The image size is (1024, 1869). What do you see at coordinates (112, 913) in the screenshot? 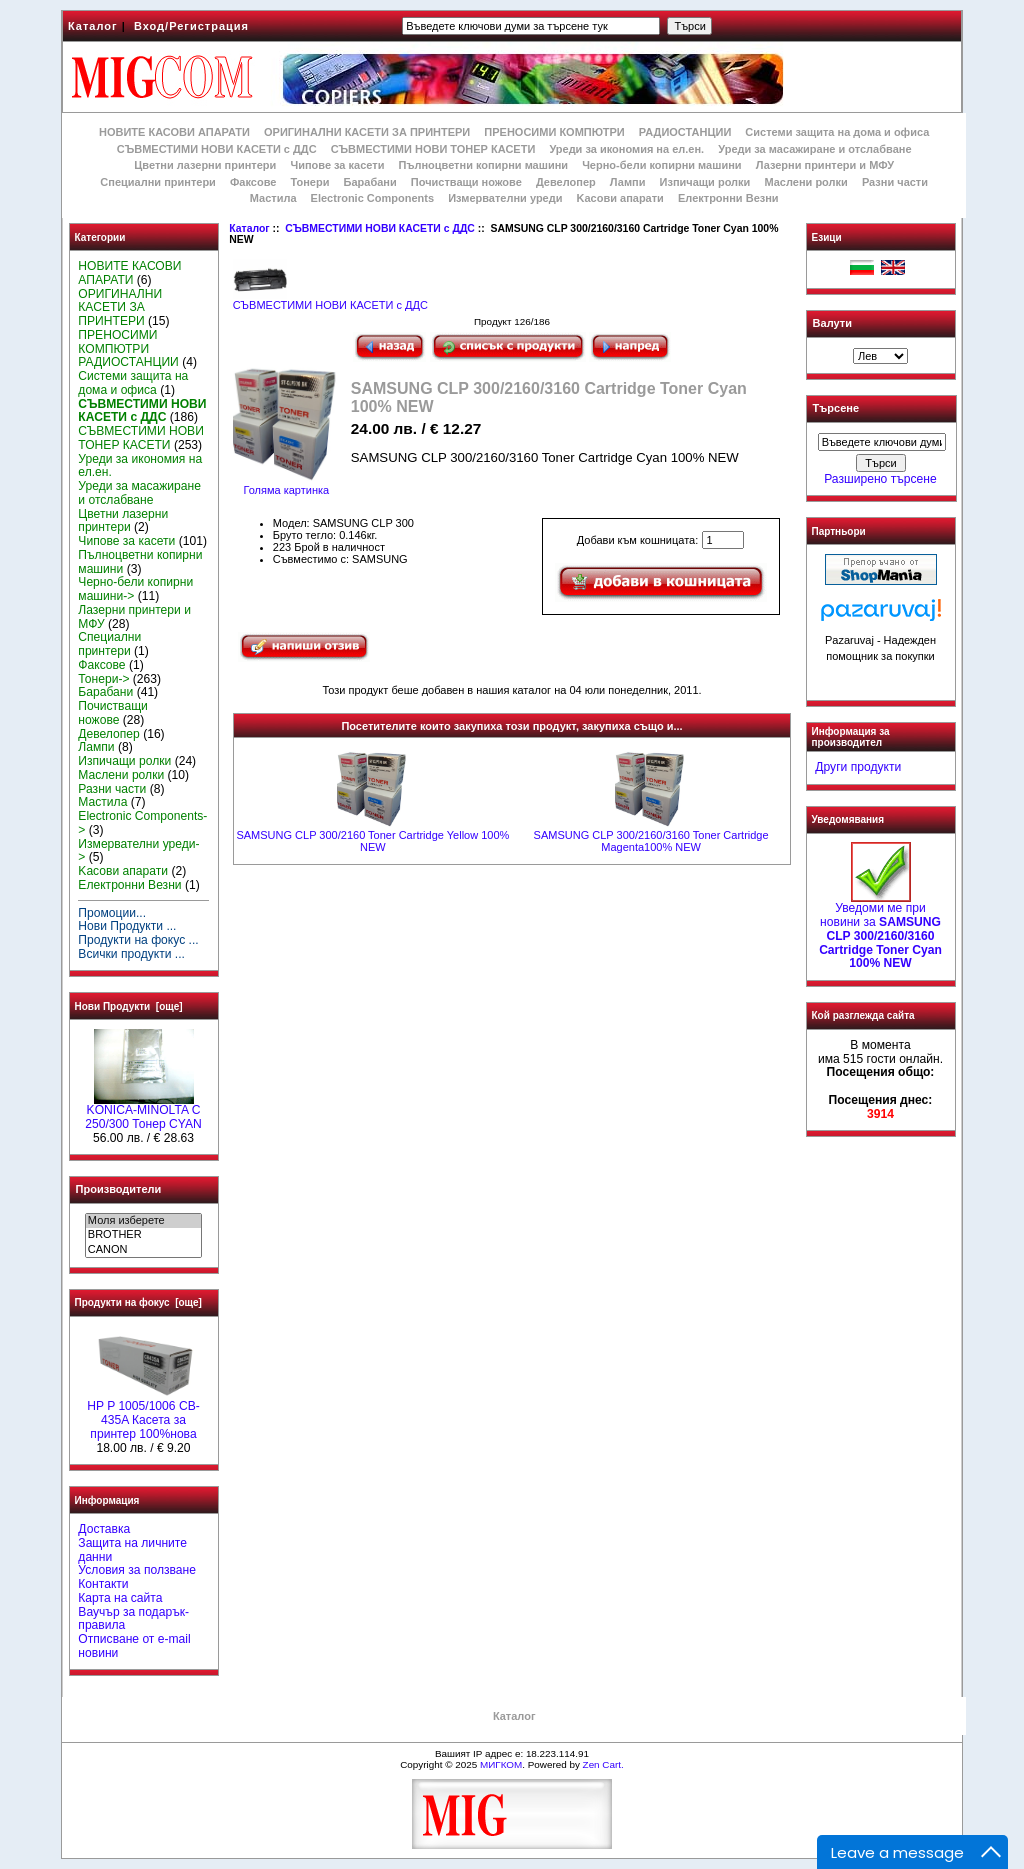
I see `Промоции...` at bounding box center [112, 913].